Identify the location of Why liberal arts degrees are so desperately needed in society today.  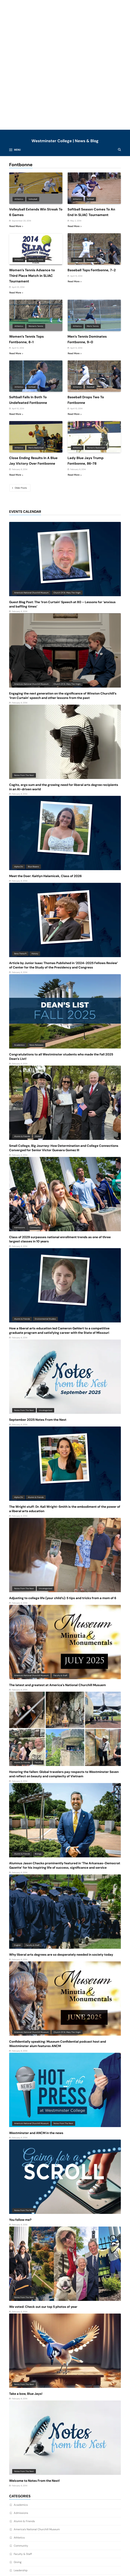
(61, 1857).